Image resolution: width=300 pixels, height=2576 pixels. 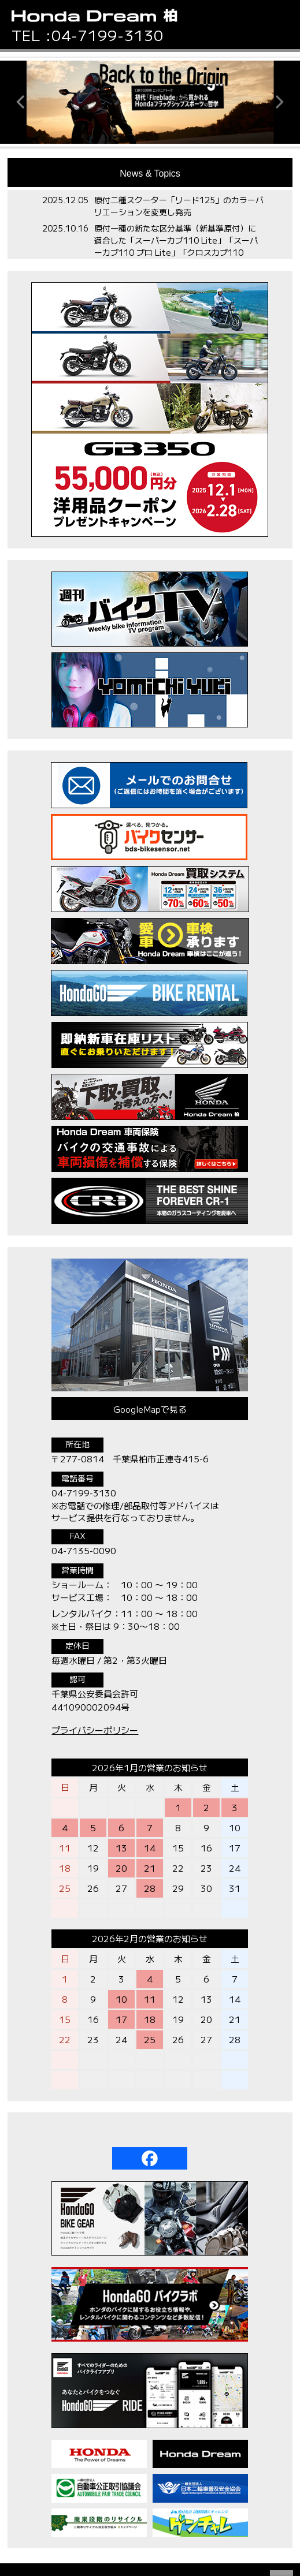 I want to click on GoogleMapで見る, so click(x=150, y=1409).